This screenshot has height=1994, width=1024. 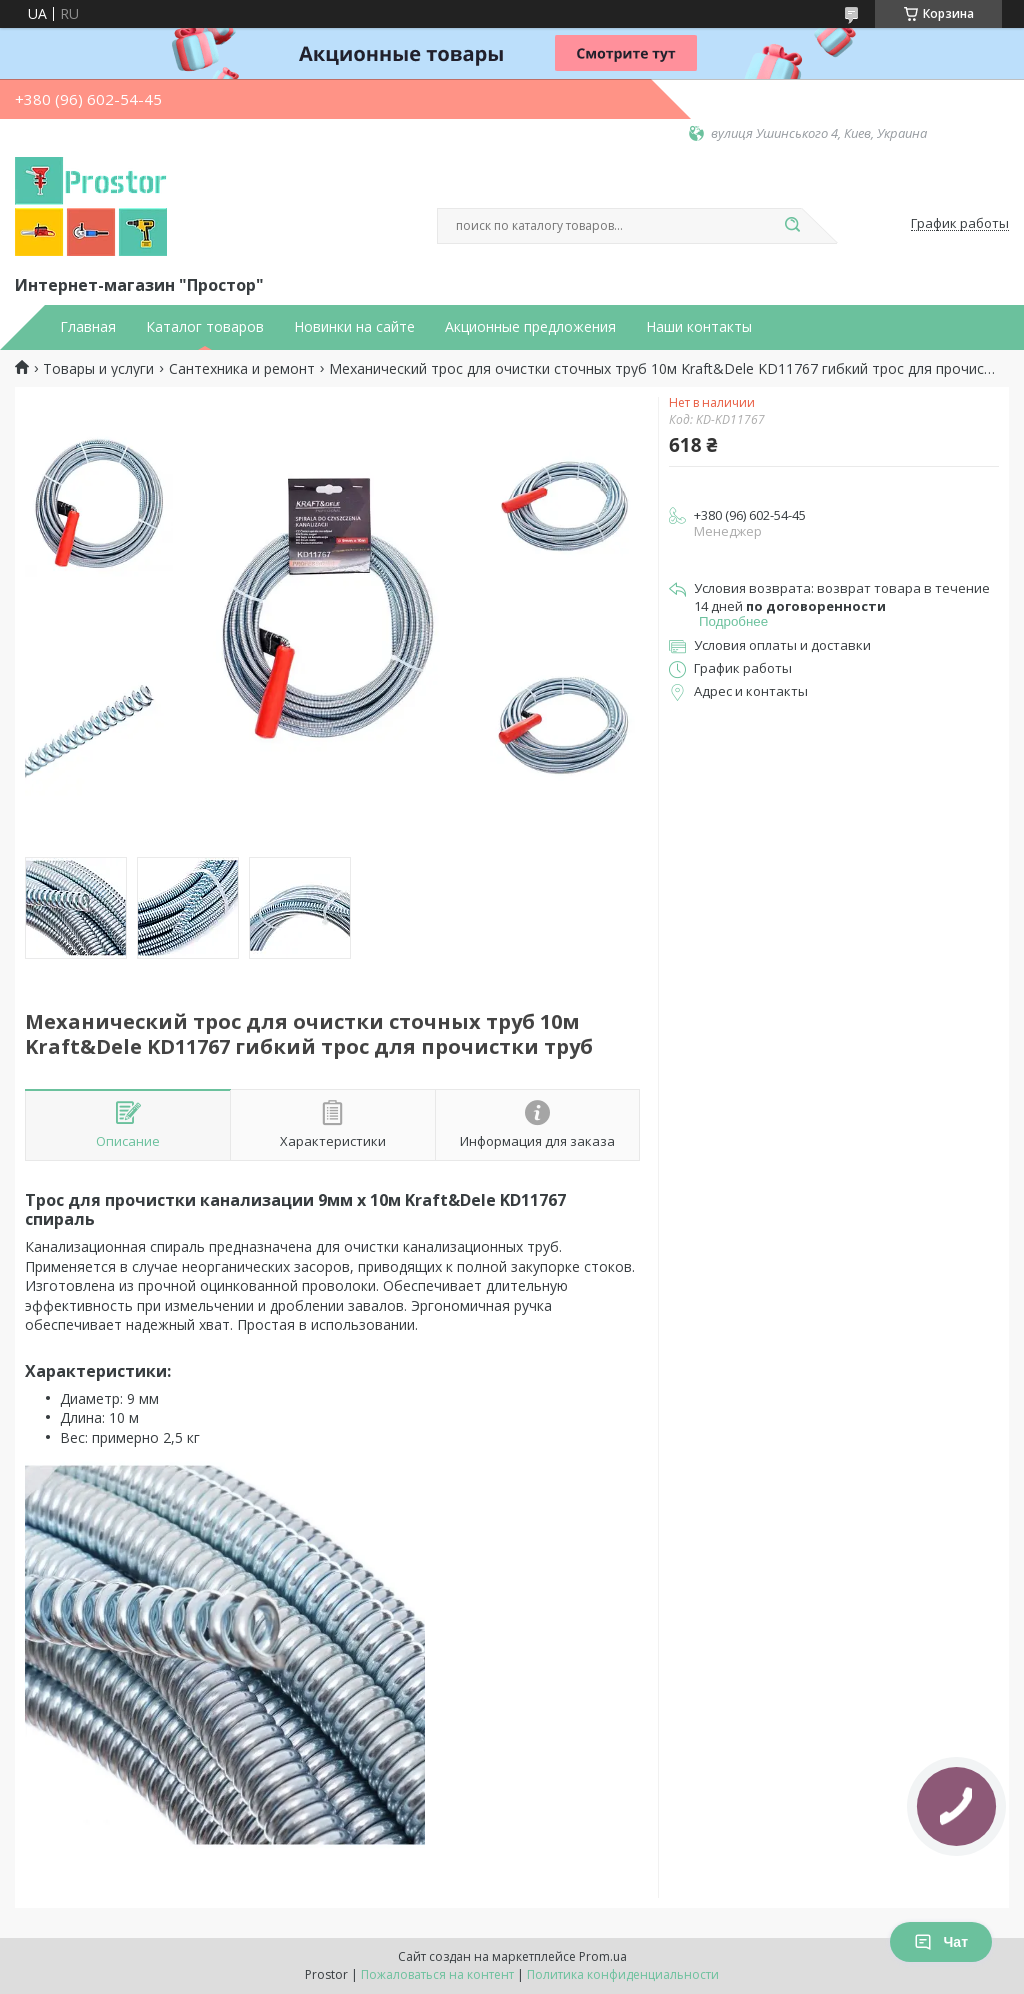 I want to click on Политика конфиденциальности, so click(x=623, y=1974).